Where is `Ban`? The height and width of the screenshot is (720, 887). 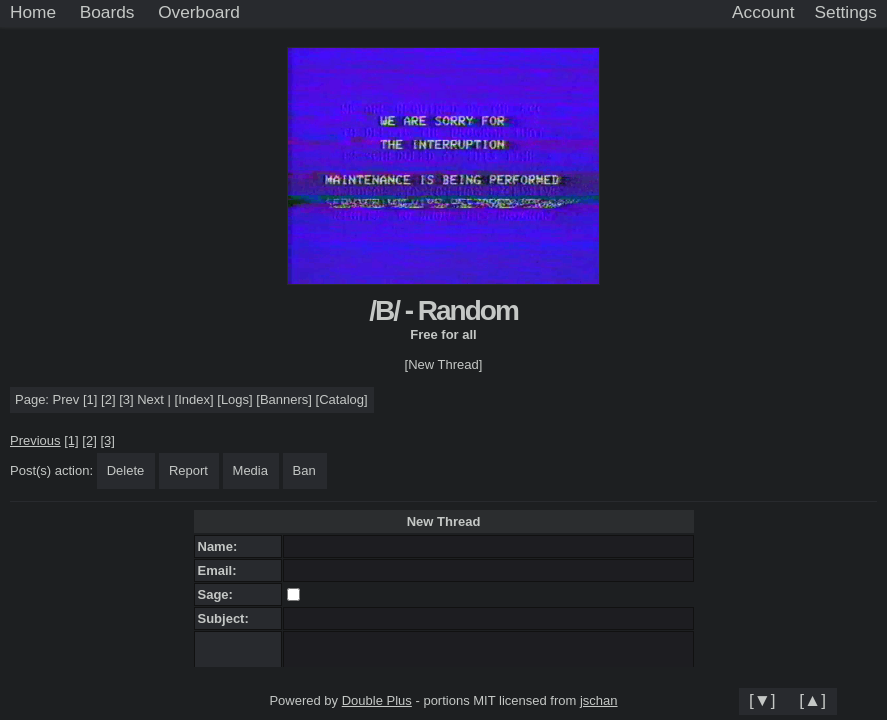 Ban is located at coordinates (304, 470).